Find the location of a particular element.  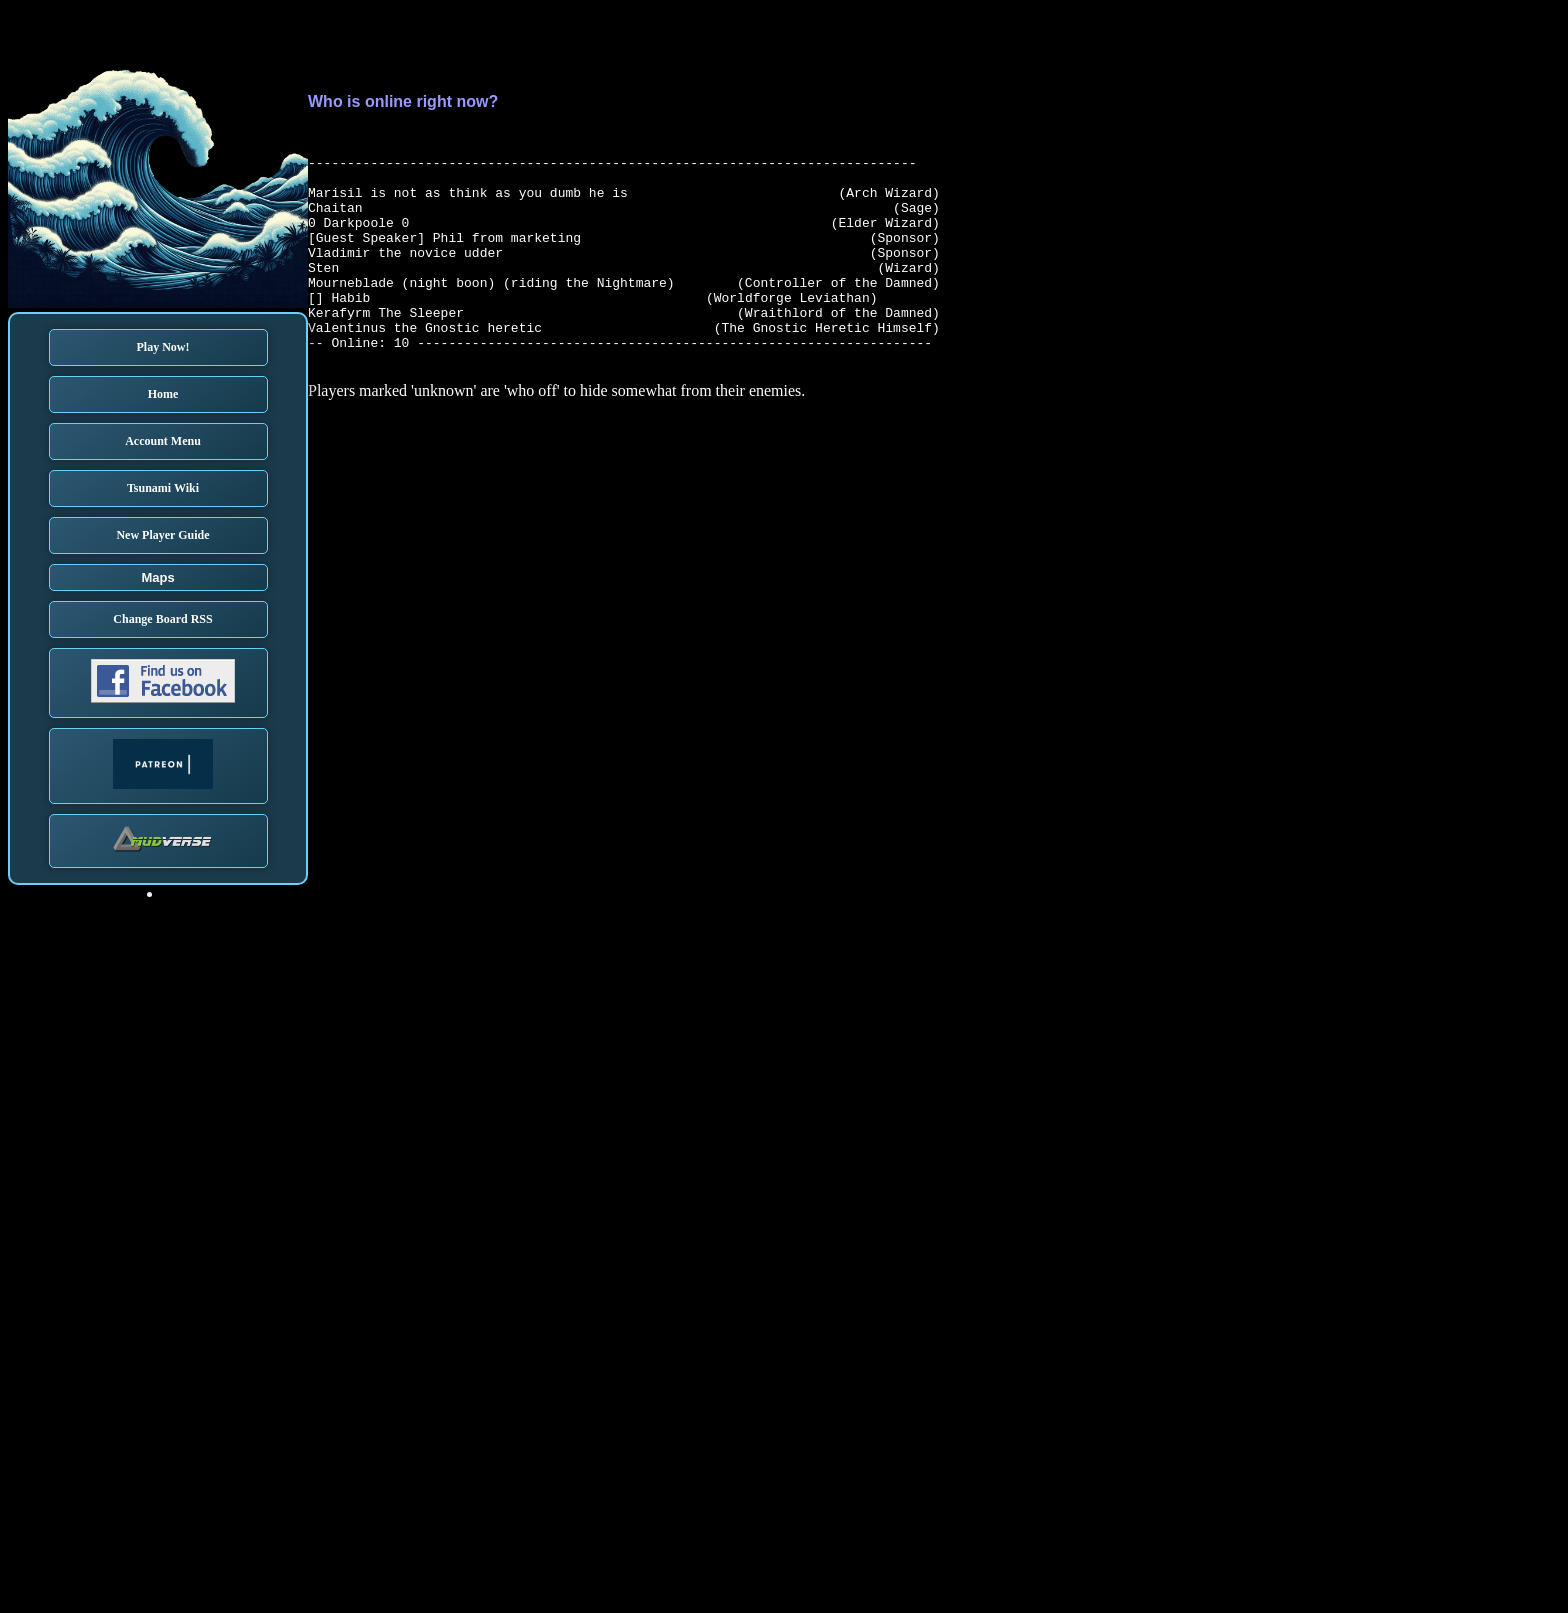

Account Menu is located at coordinates (163, 441).